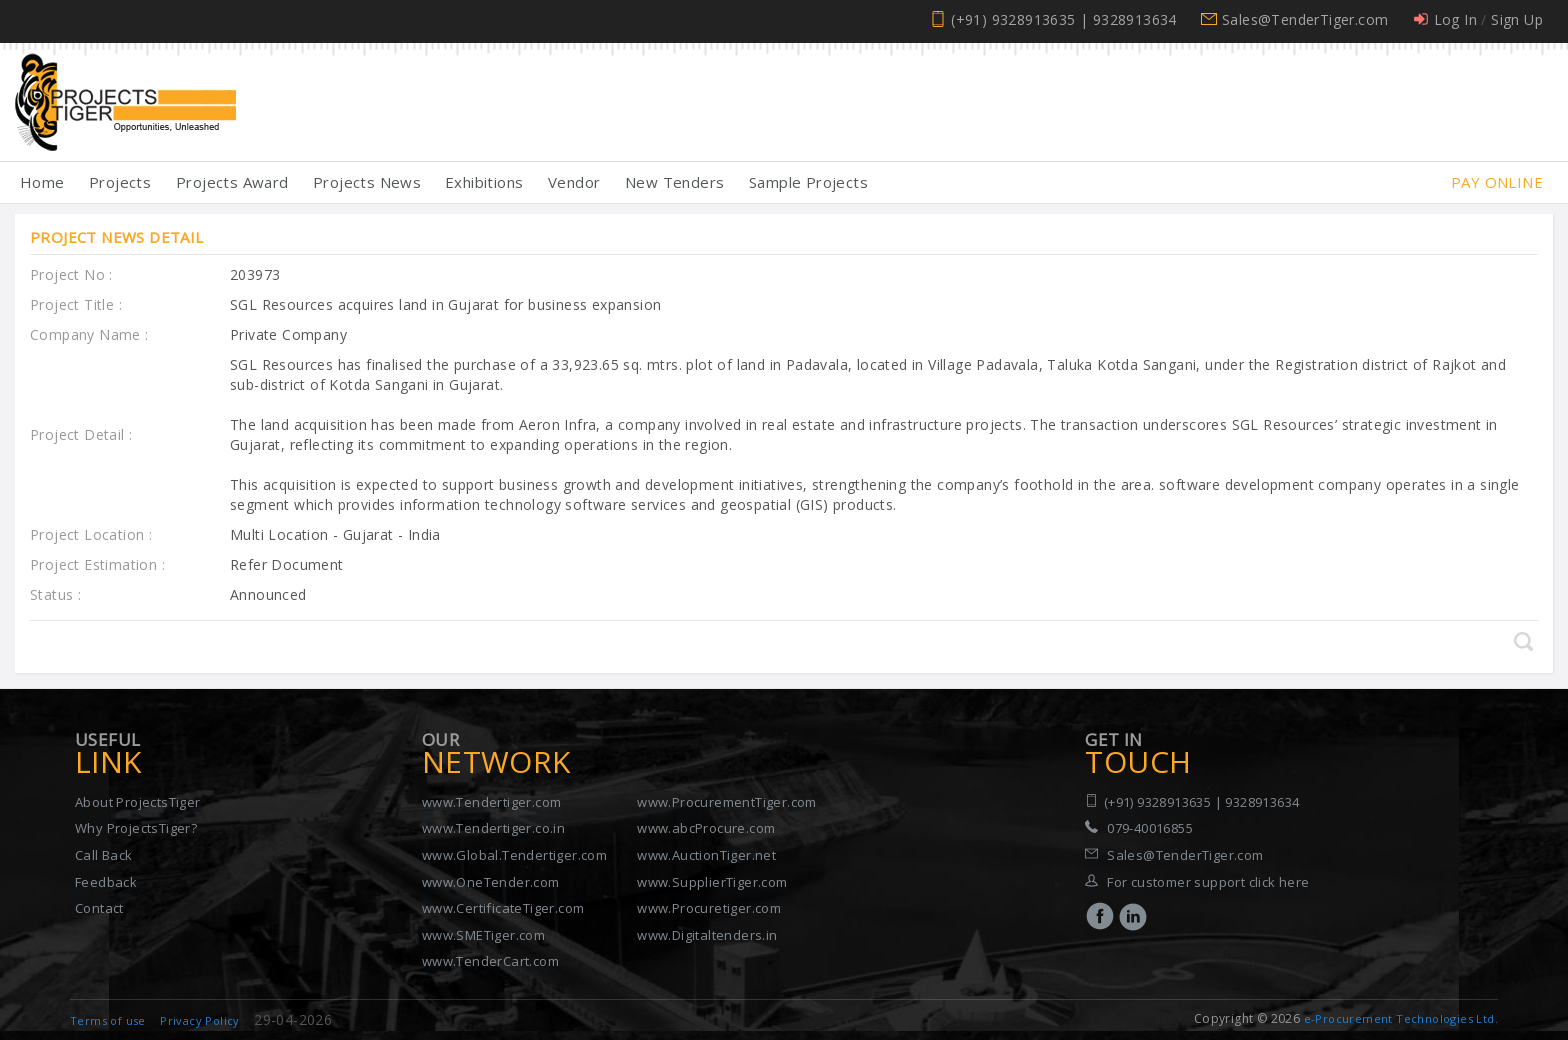 The image size is (1568, 1040). I want to click on Log In, so click(1455, 19).